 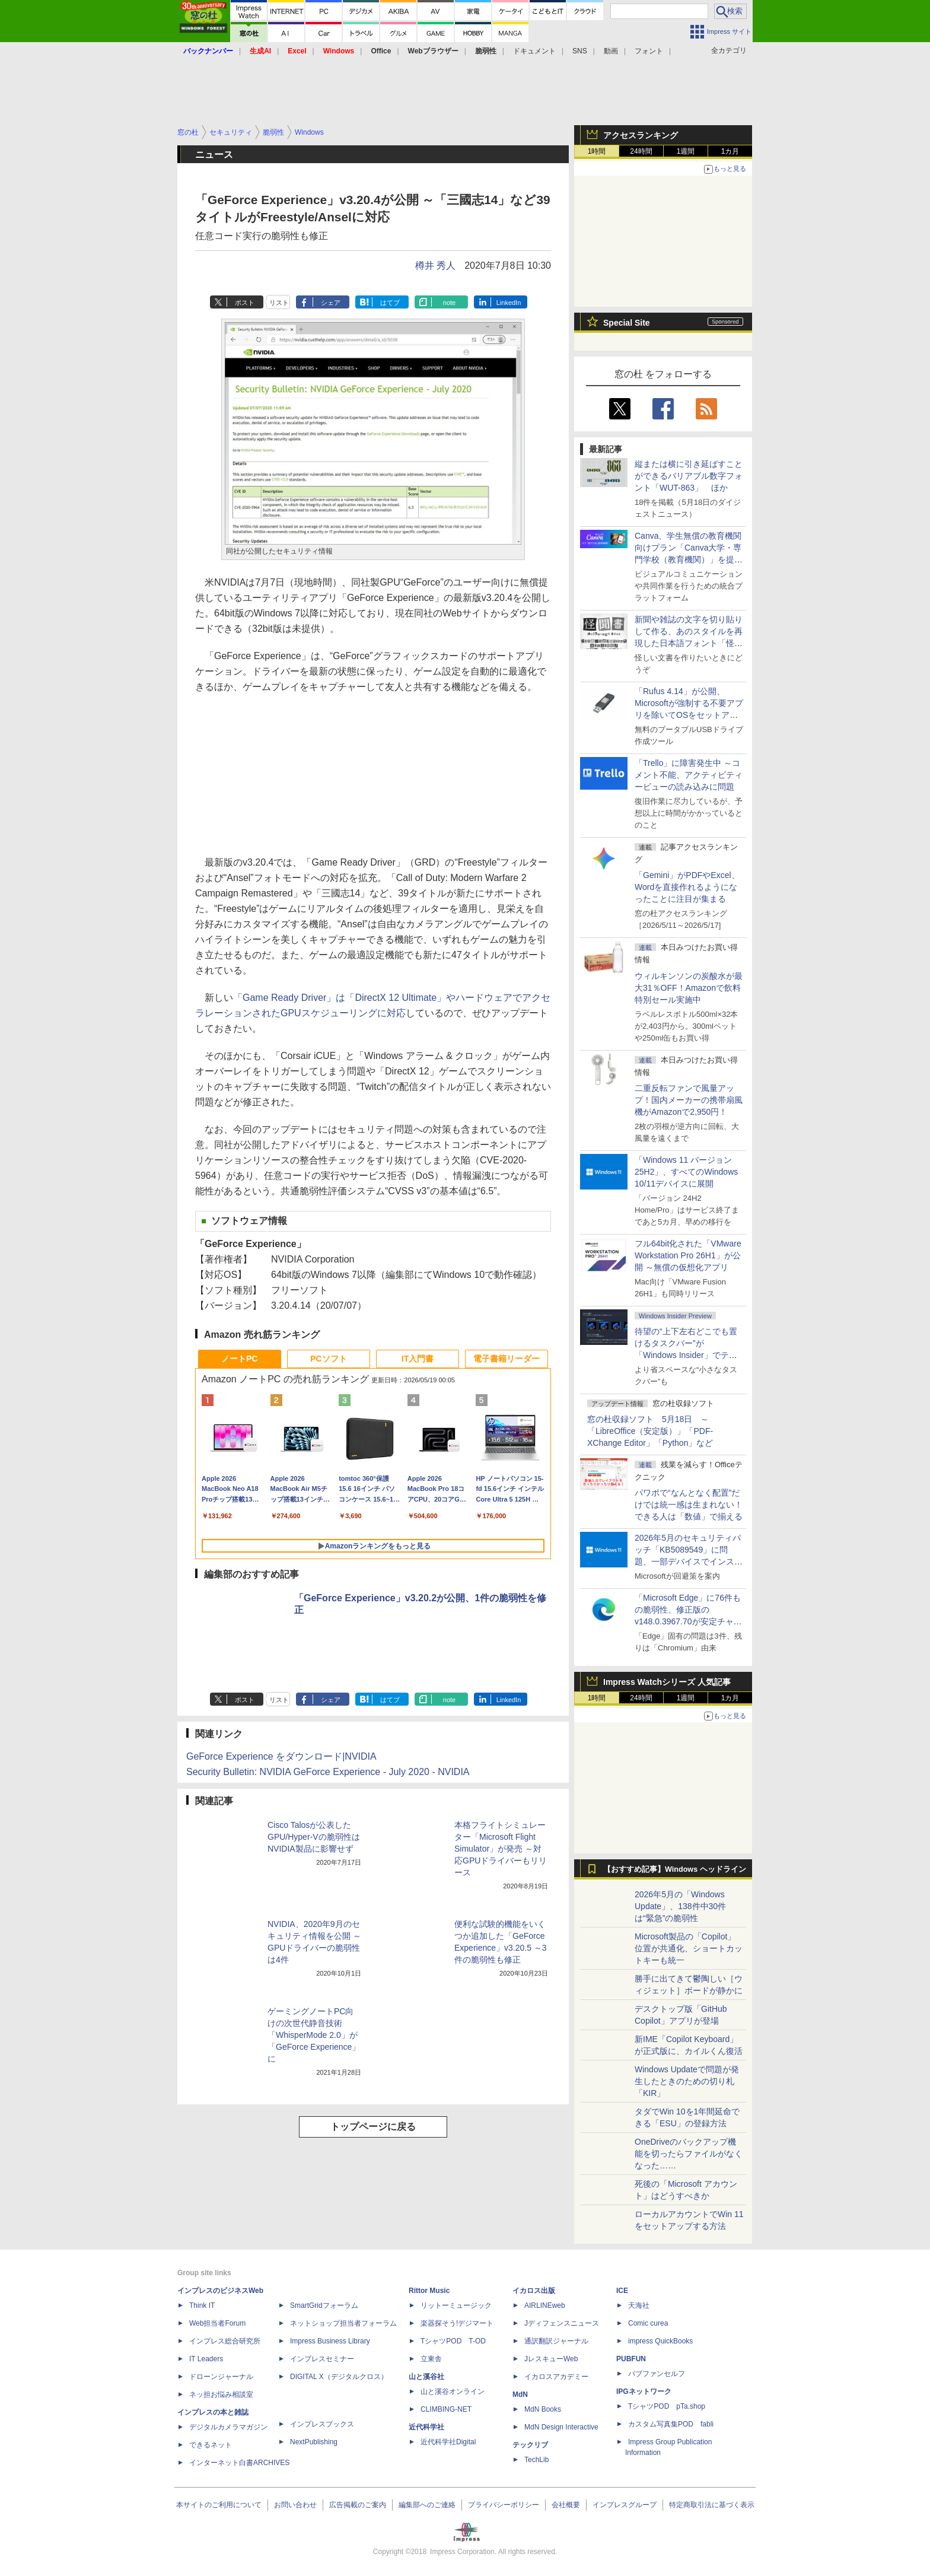 What do you see at coordinates (456, 2305) in the screenshot?
I see `リットーミュージック` at bounding box center [456, 2305].